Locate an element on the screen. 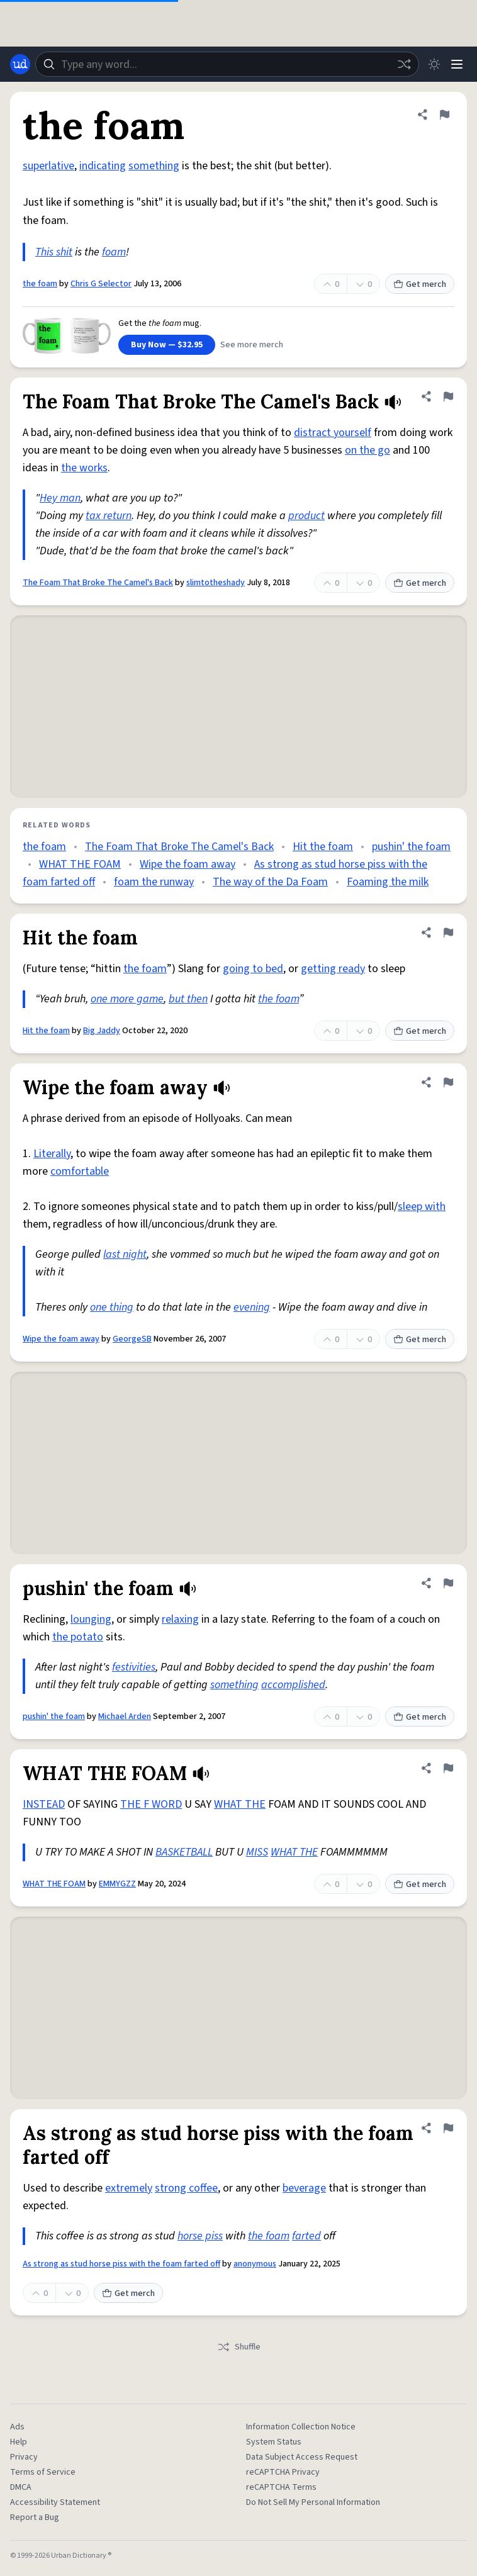 The height and width of the screenshot is (2576, 477). Privacy is located at coordinates (24, 2457).